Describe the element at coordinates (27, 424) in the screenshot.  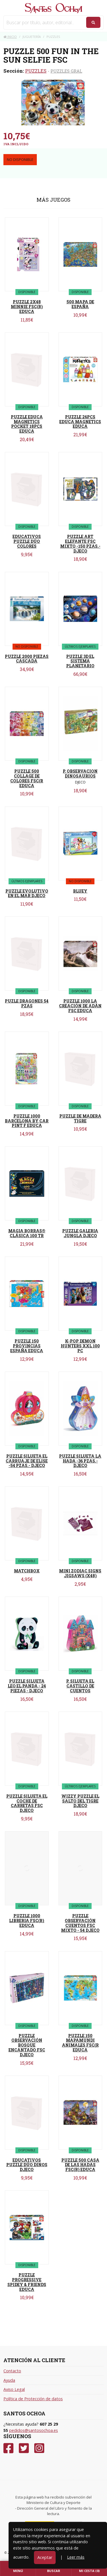
I see `PUZZLE EDUCA MAGNETICS POCKET 18PCS EDUCA` at that location.